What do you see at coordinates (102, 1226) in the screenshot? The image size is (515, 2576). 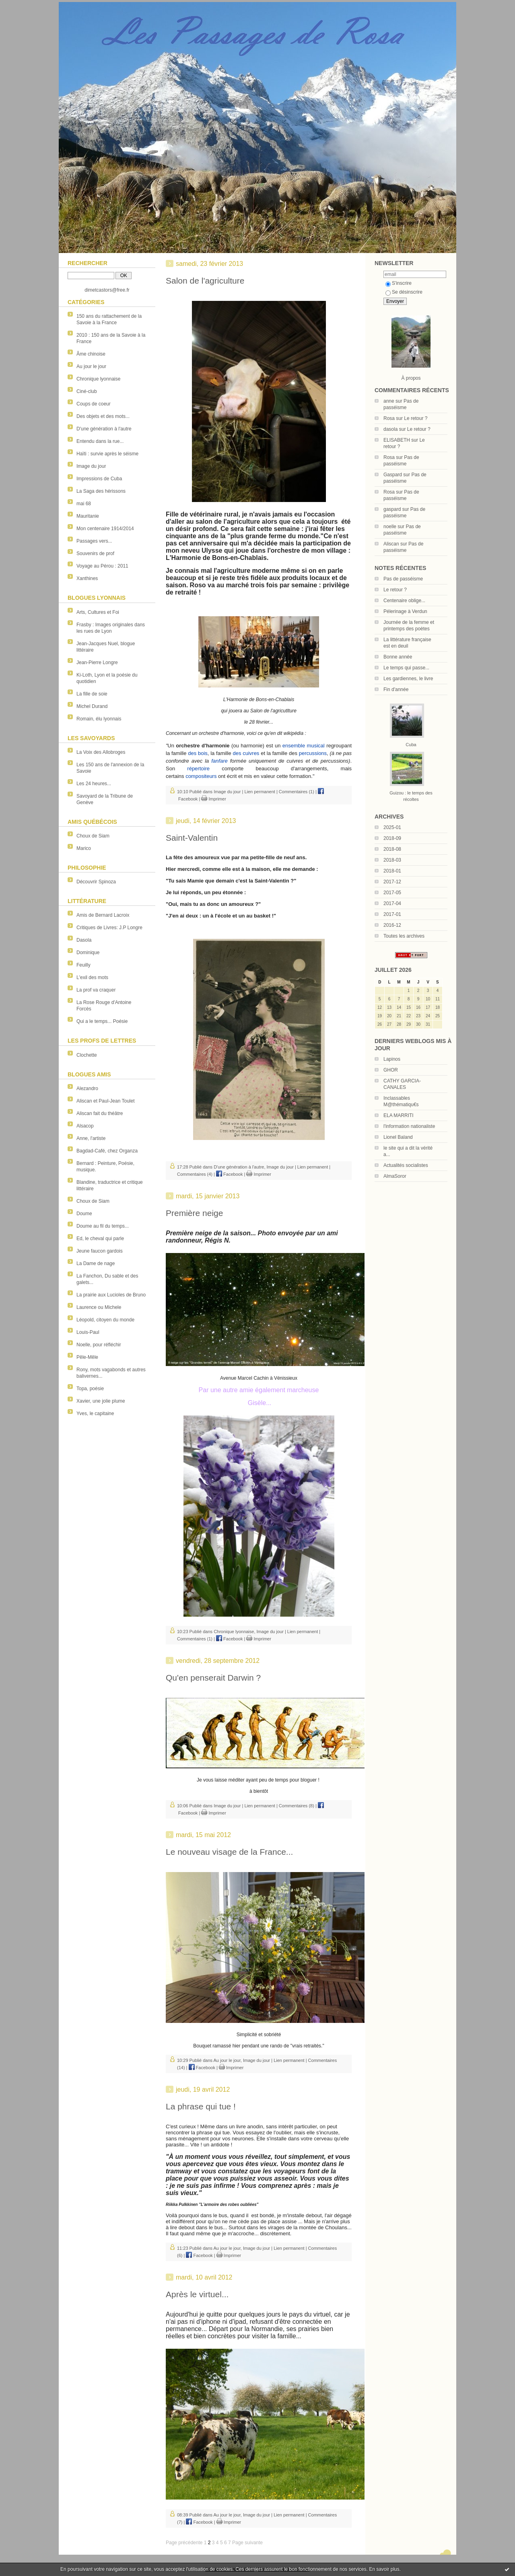 I see `Doume au fil du temps...` at bounding box center [102, 1226].